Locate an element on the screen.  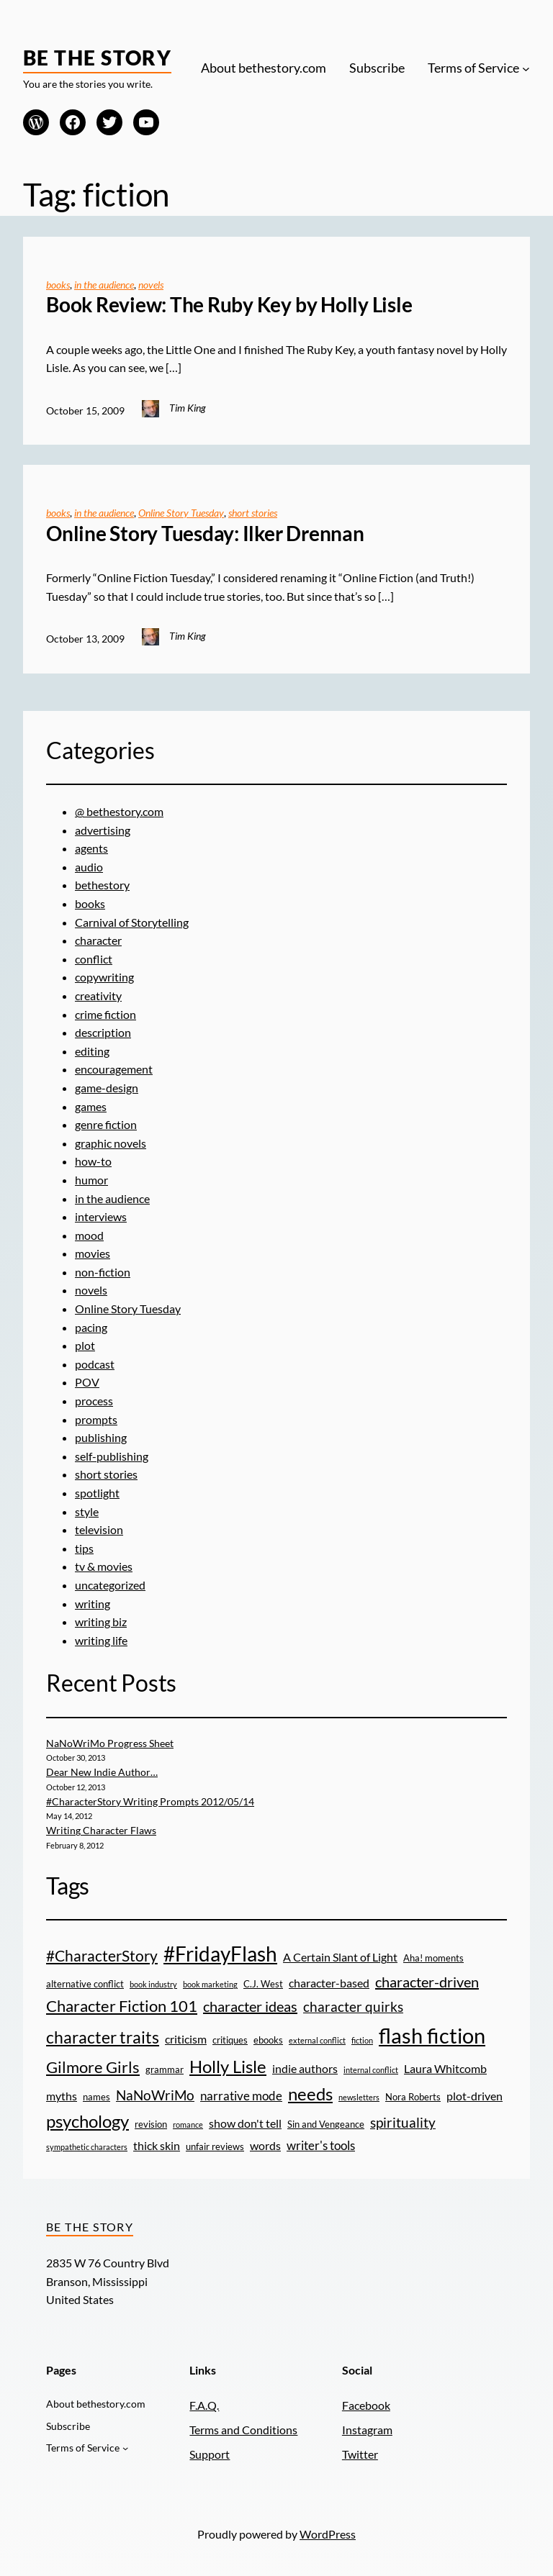
myths [myths (4 items)] is located at coordinates (61, 2096).